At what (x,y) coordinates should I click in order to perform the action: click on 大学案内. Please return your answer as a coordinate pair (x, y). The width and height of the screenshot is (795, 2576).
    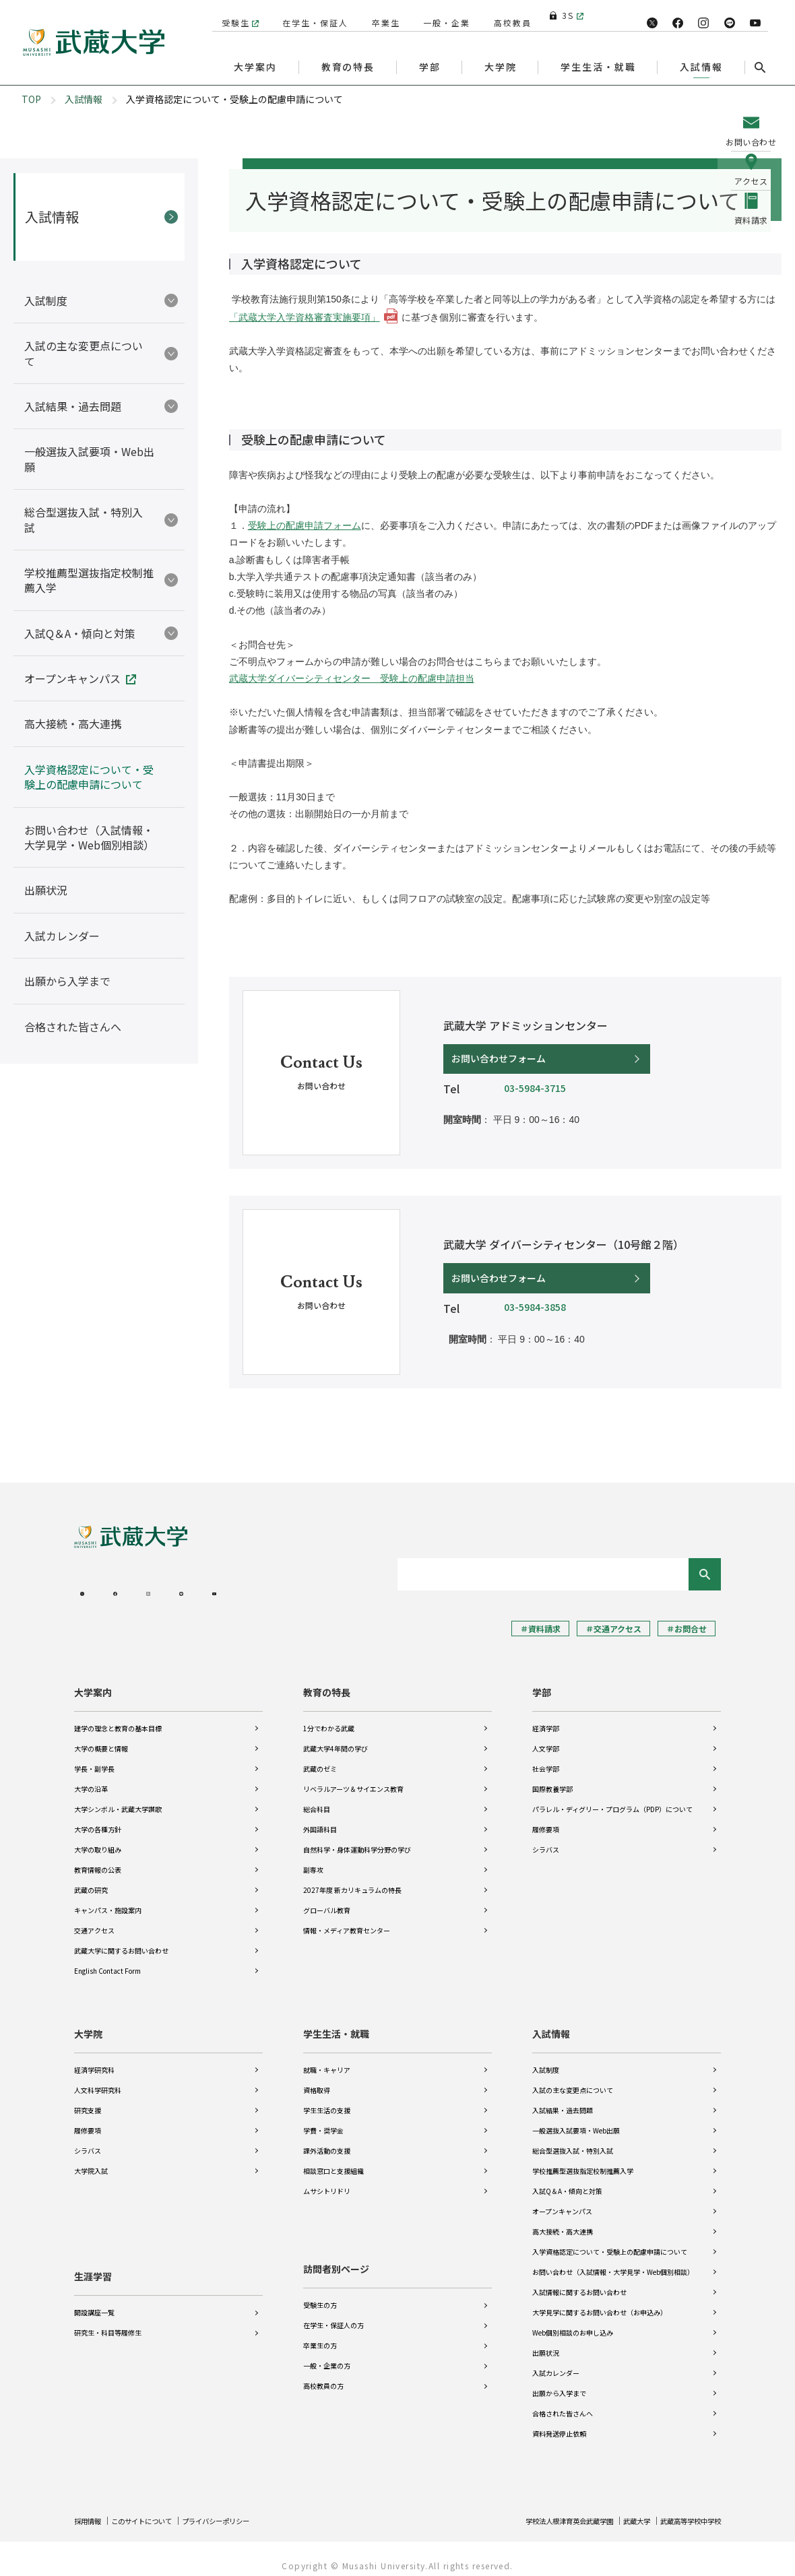
    Looking at the image, I should click on (93, 1680).